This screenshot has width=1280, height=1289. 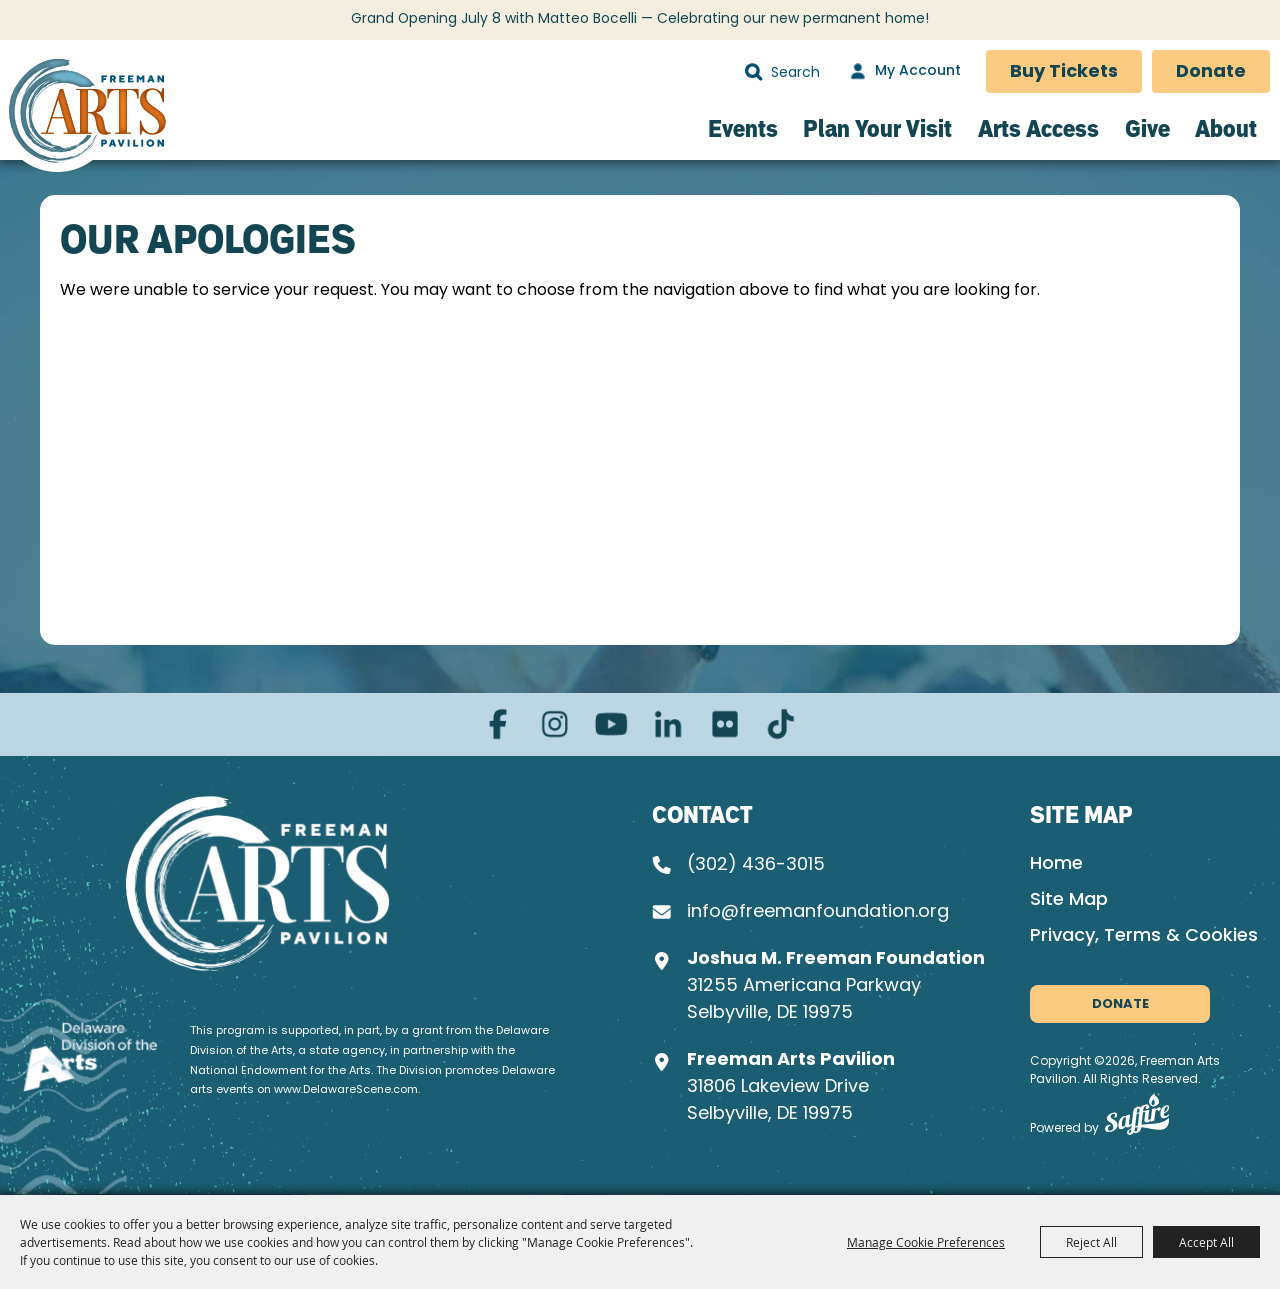 What do you see at coordinates (1064, 72) in the screenshot?
I see `Buy Tickets` at bounding box center [1064, 72].